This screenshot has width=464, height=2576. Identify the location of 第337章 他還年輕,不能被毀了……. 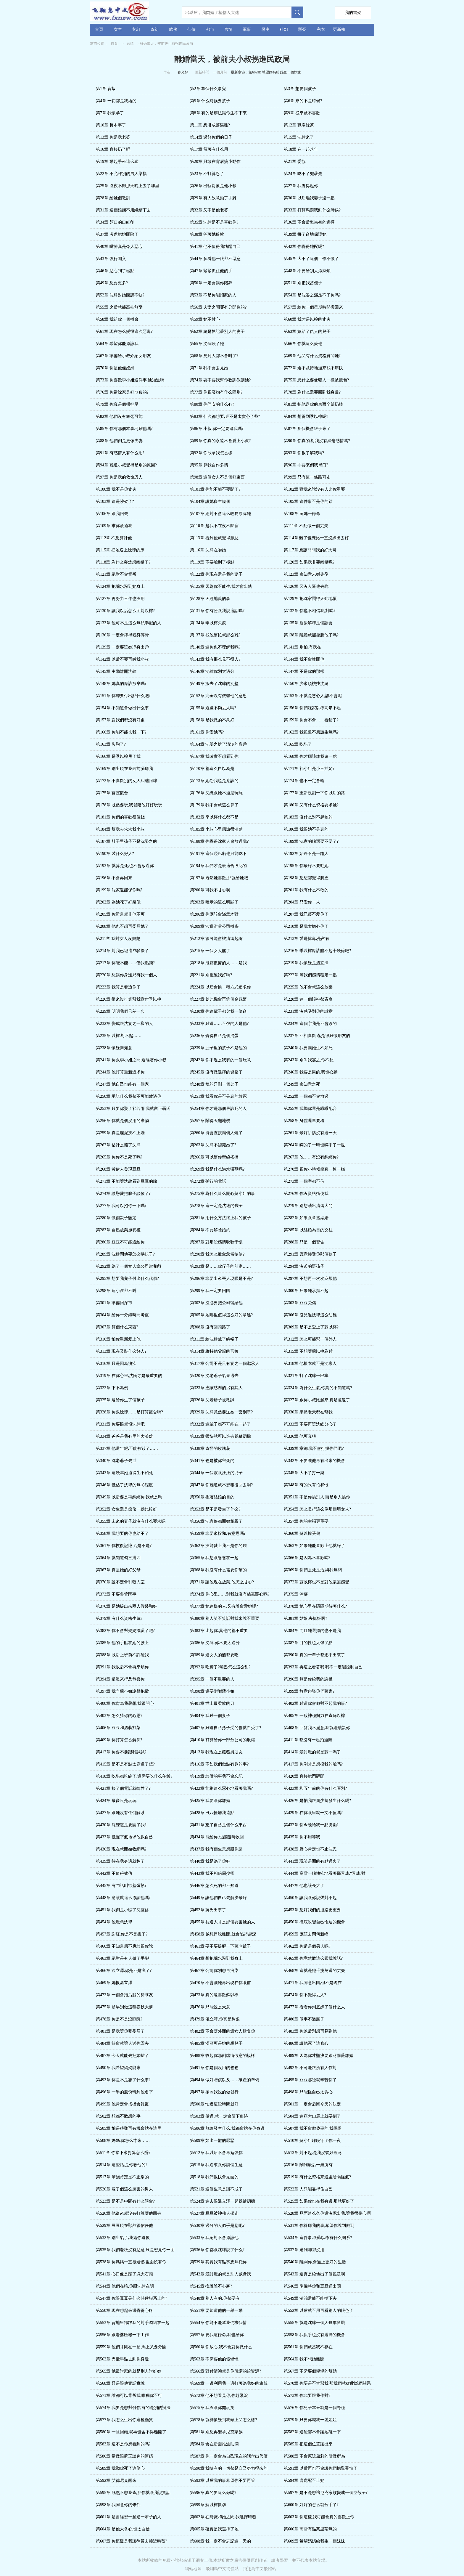
(127, 1448).